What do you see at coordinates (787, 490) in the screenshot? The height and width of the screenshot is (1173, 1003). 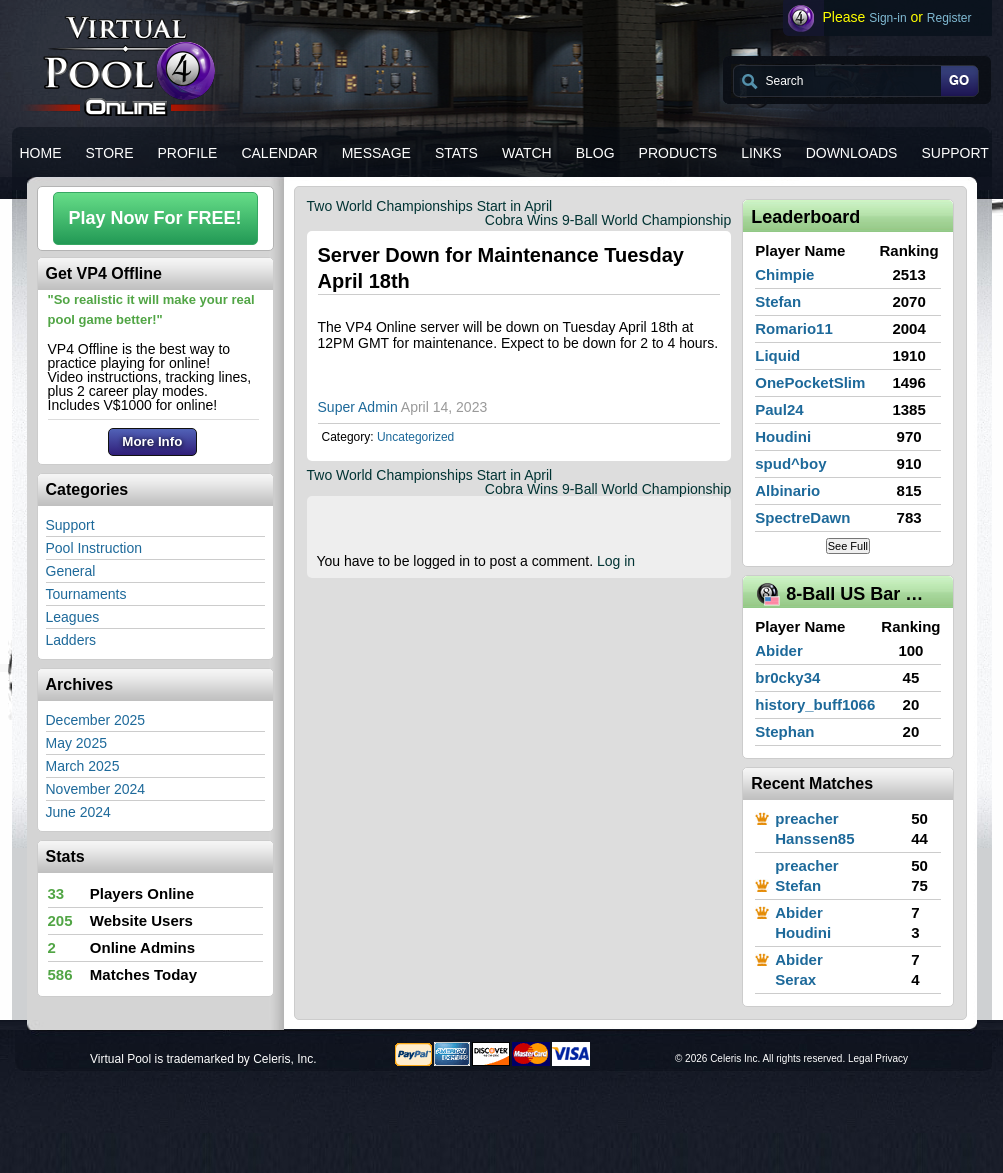 I see `Albinario` at bounding box center [787, 490].